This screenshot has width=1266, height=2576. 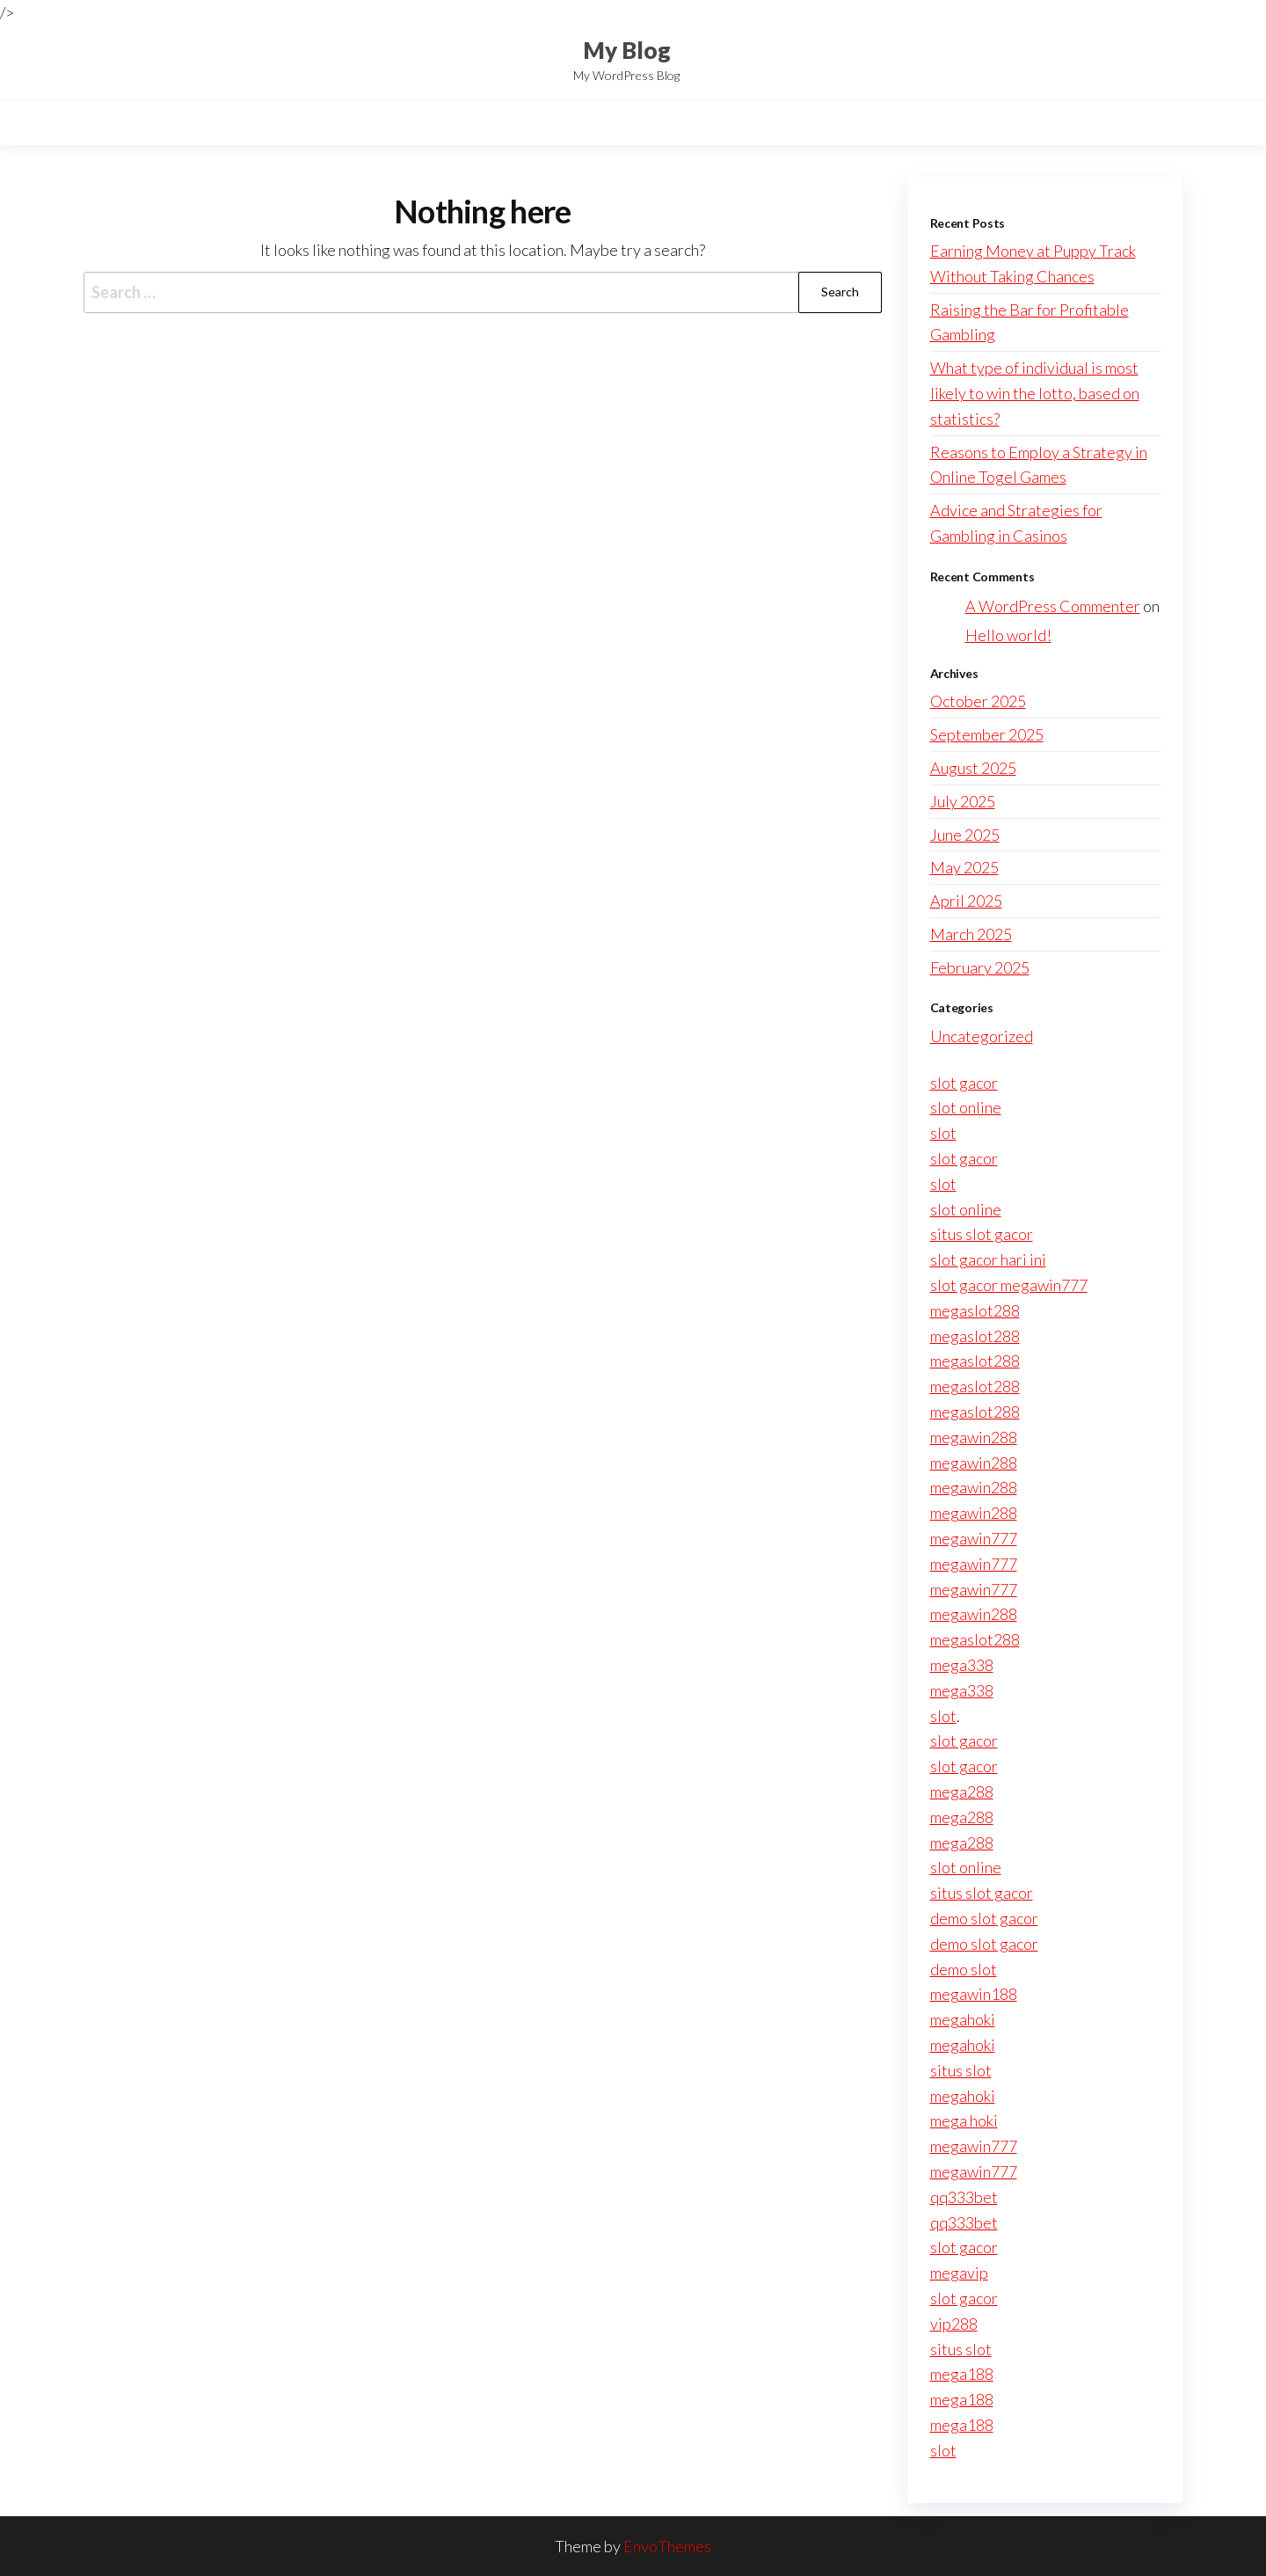 What do you see at coordinates (1008, 635) in the screenshot?
I see `Hello world!` at bounding box center [1008, 635].